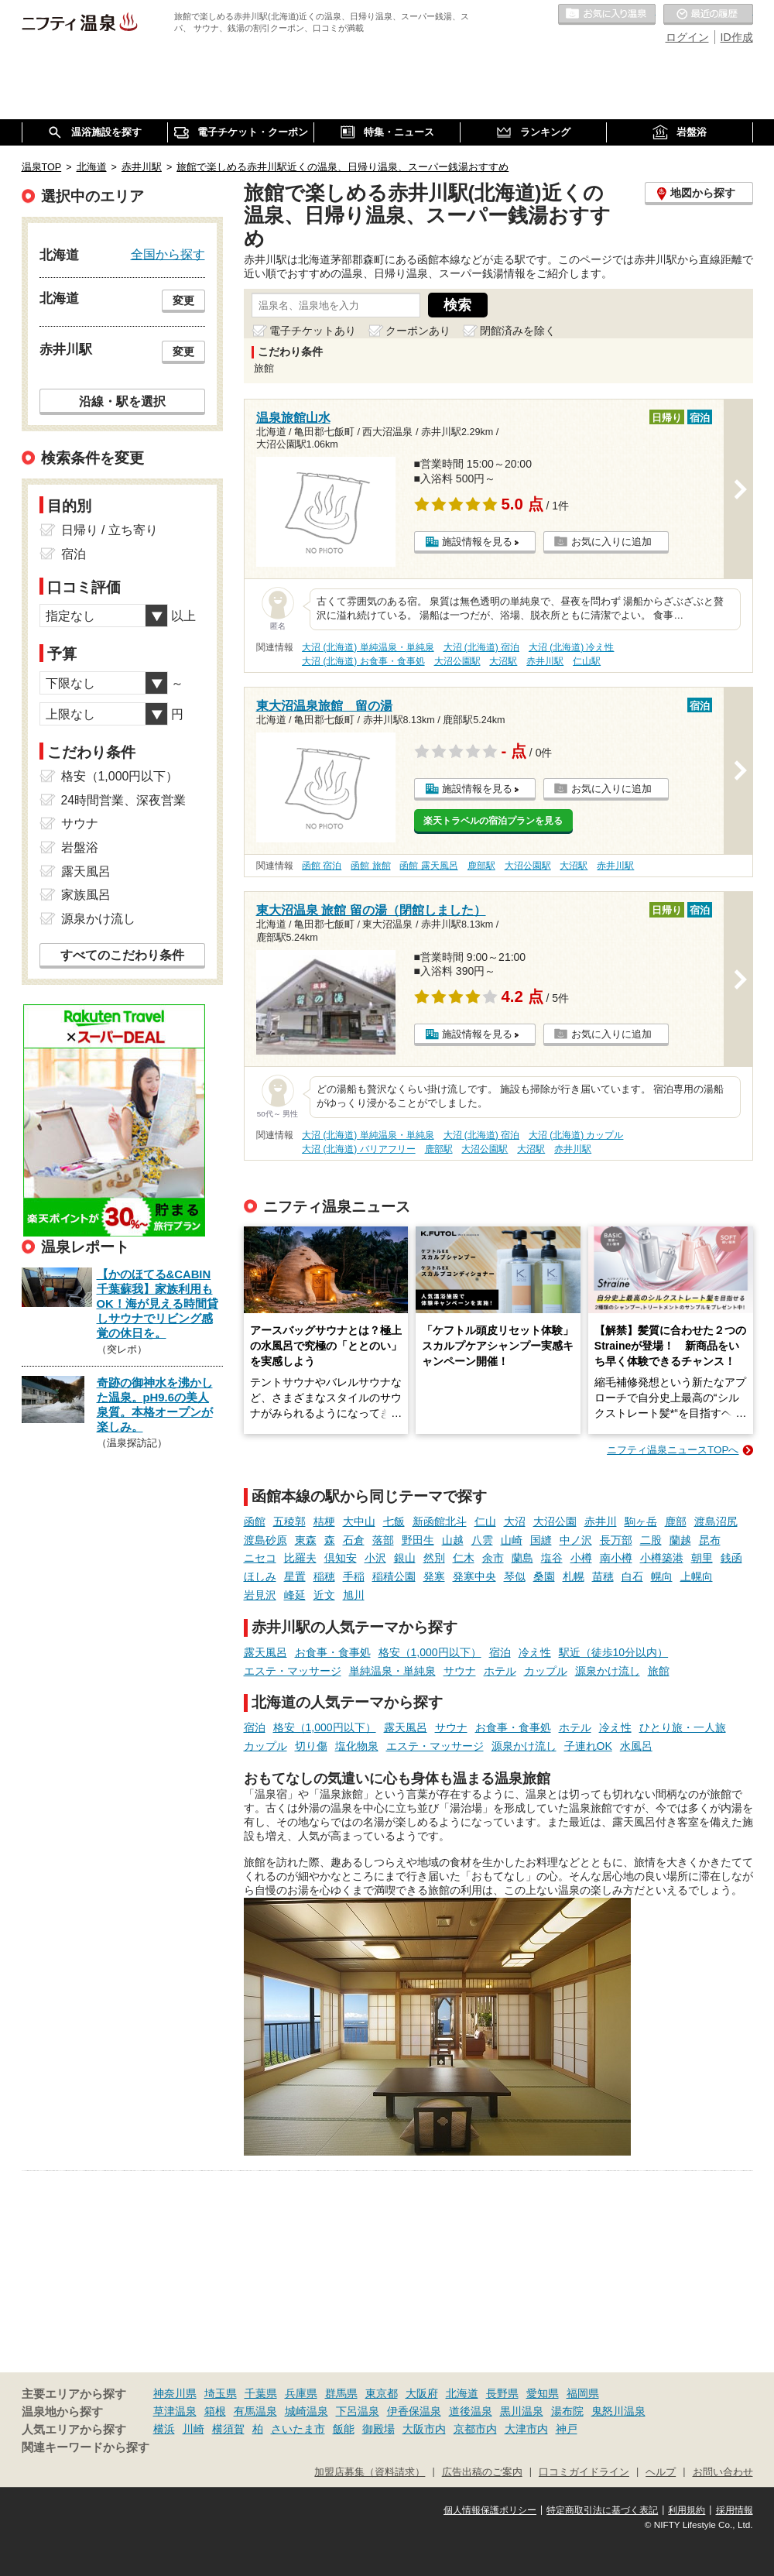  Describe the element at coordinates (356, 1746) in the screenshot. I see `塩化物泉` at that location.